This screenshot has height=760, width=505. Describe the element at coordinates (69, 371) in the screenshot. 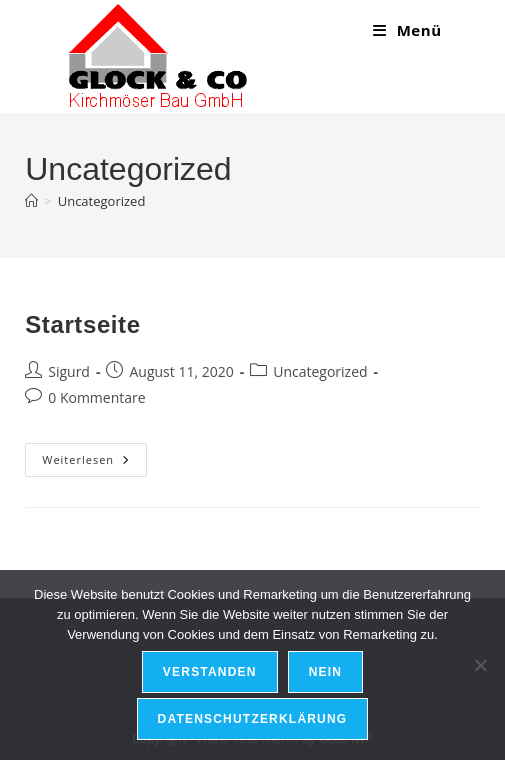

I see `Sigurd` at that location.